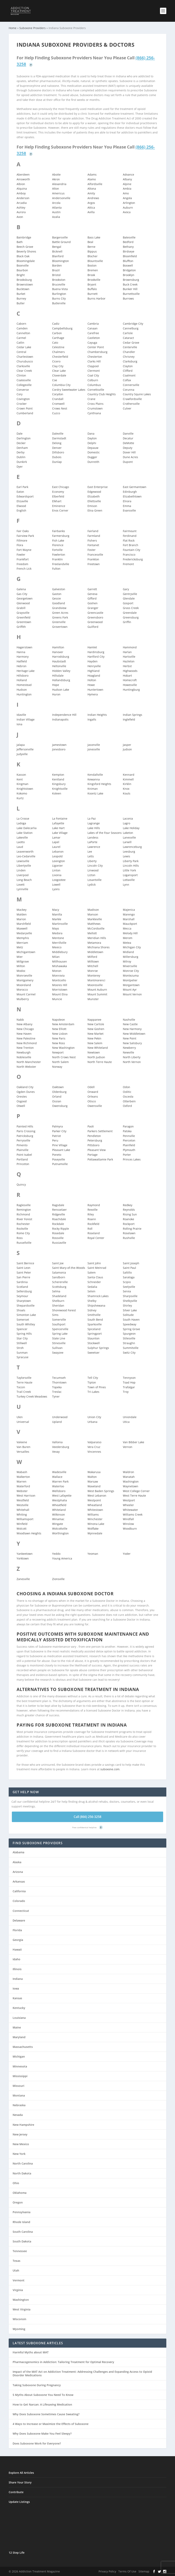 This screenshot has width=175, height=2576. Describe the element at coordinates (59, 961) in the screenshot. I see `Millhousen` at that location.